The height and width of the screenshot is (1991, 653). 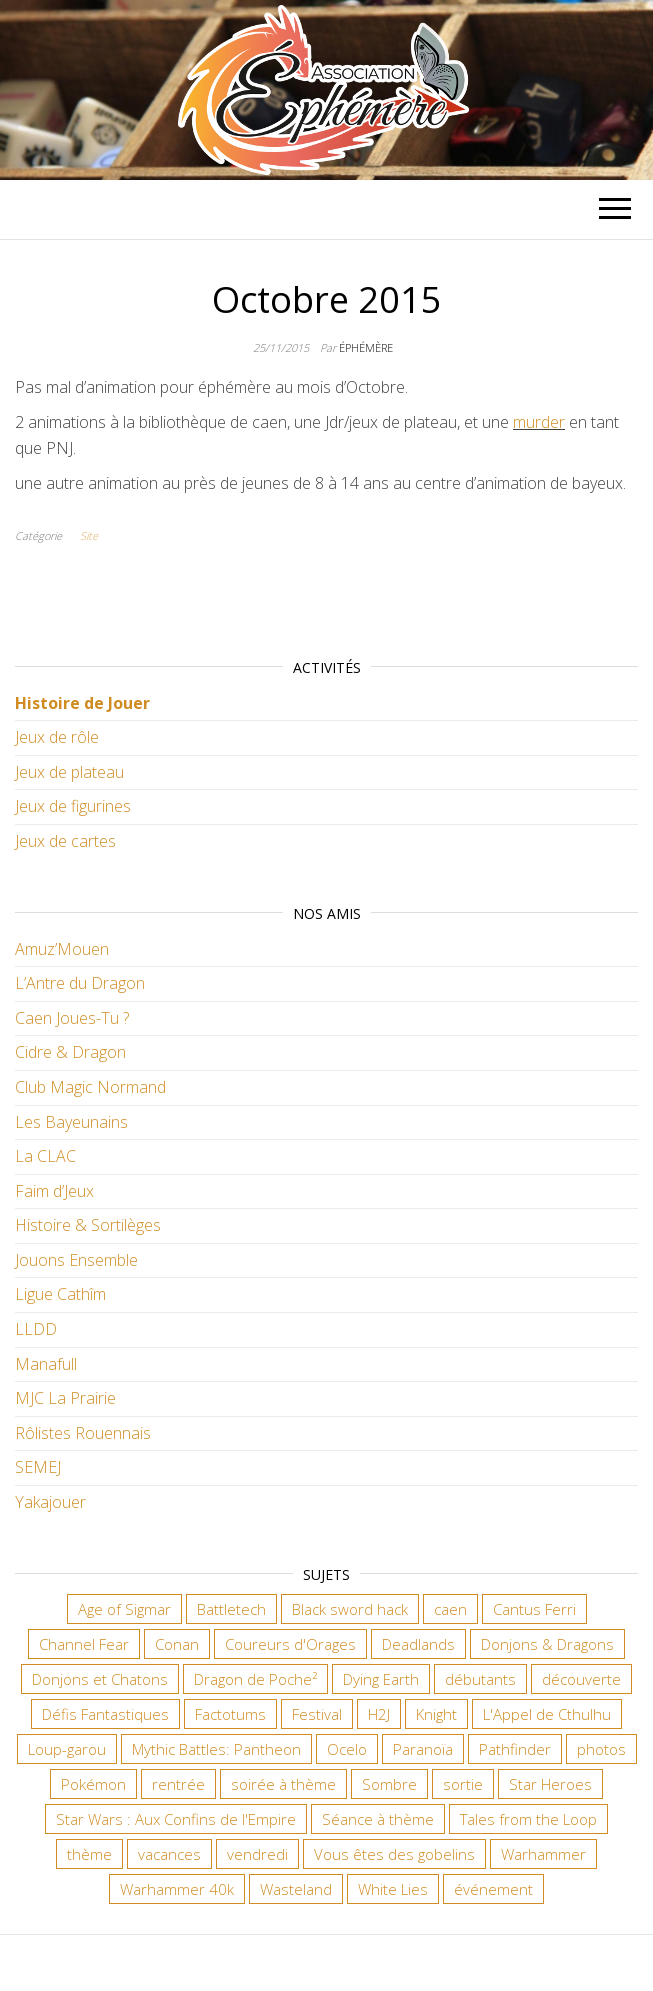 I want to click on Pokémon [Pokémon (11 éléments)], so click(x=93, y=1784).